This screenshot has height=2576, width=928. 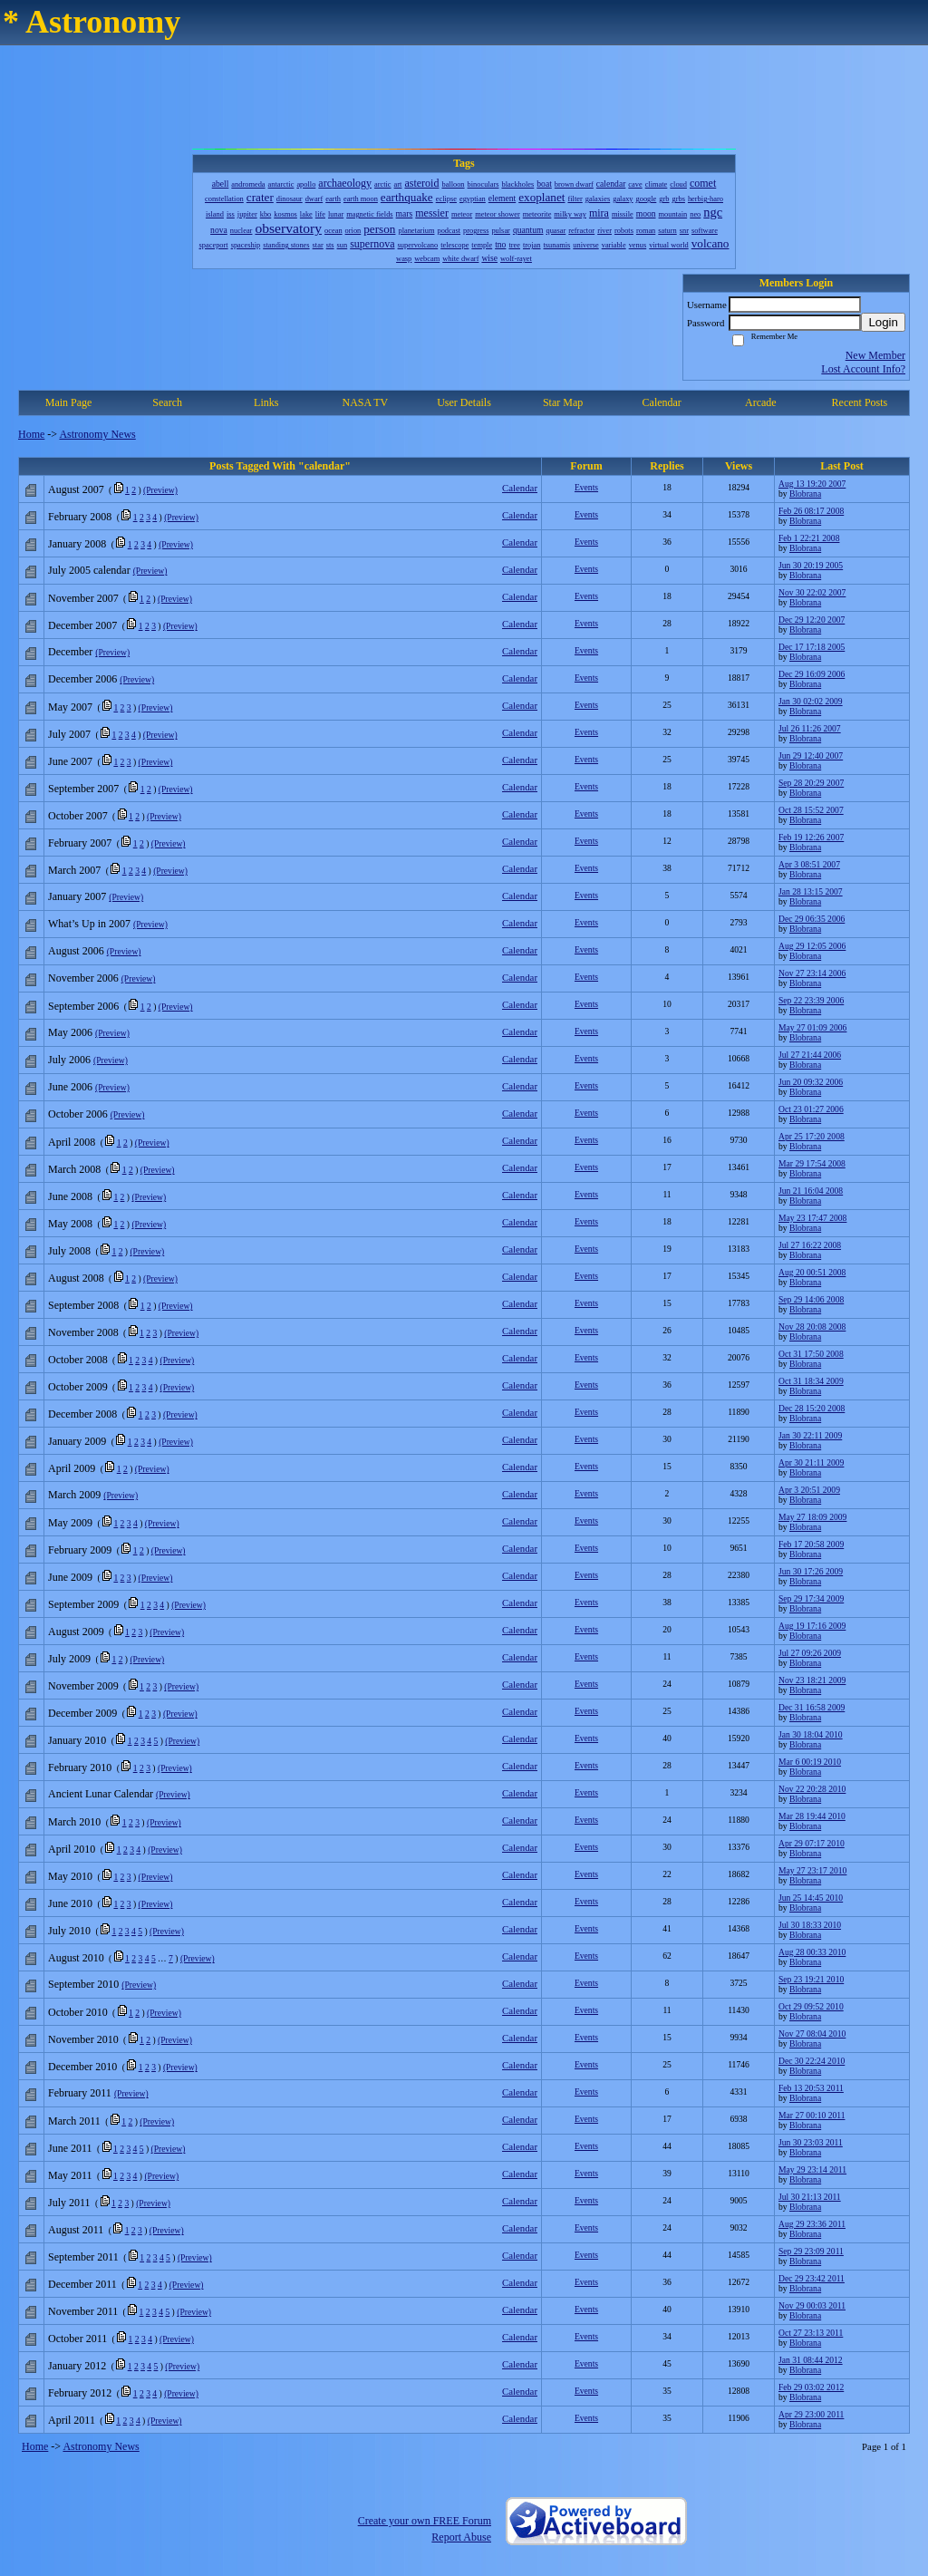 What do you see at coordinates (79, 1767) in the screenshot?
I see `February 2010` at bounding box center [79, 1767].